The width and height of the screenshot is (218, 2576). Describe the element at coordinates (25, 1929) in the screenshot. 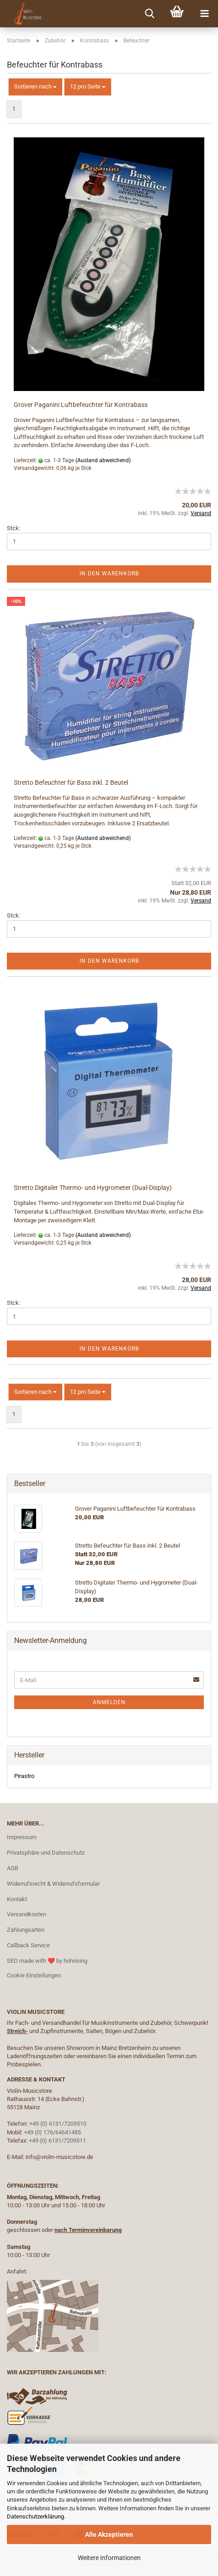

I see `Zahlungsarten` at that location.